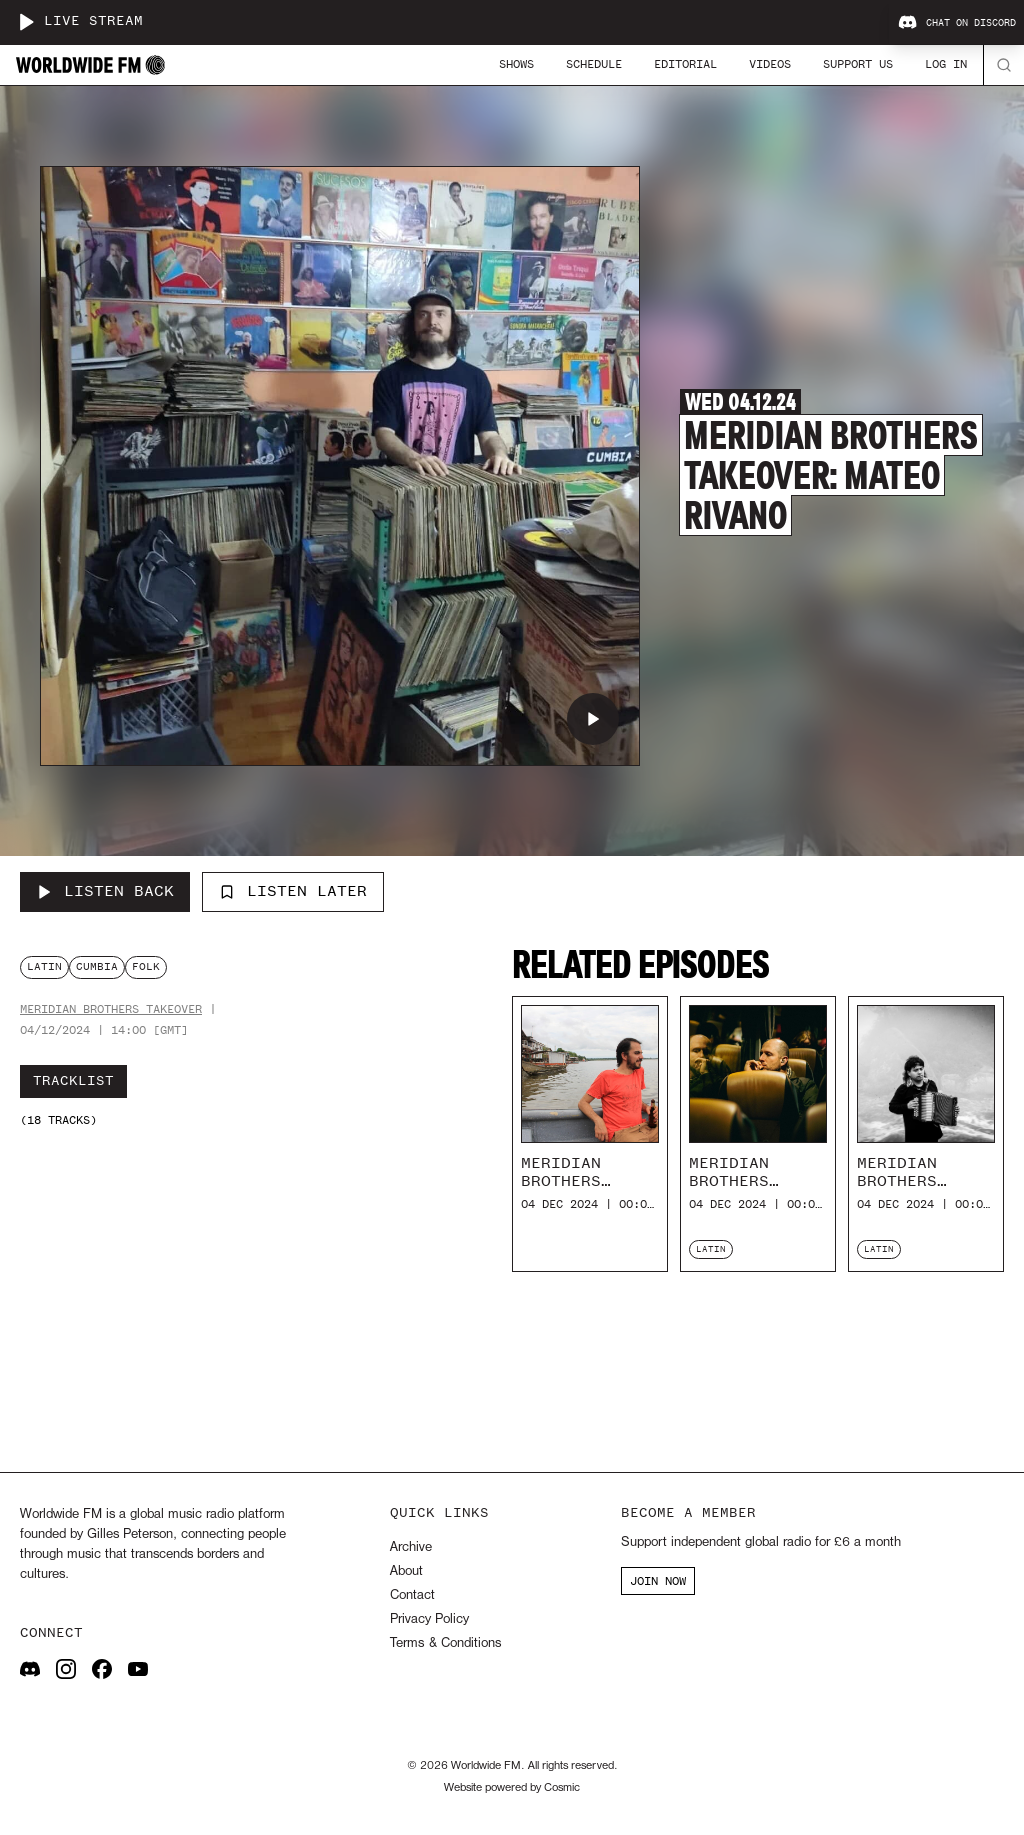  I want to click on cumbia, so click(97, 966).